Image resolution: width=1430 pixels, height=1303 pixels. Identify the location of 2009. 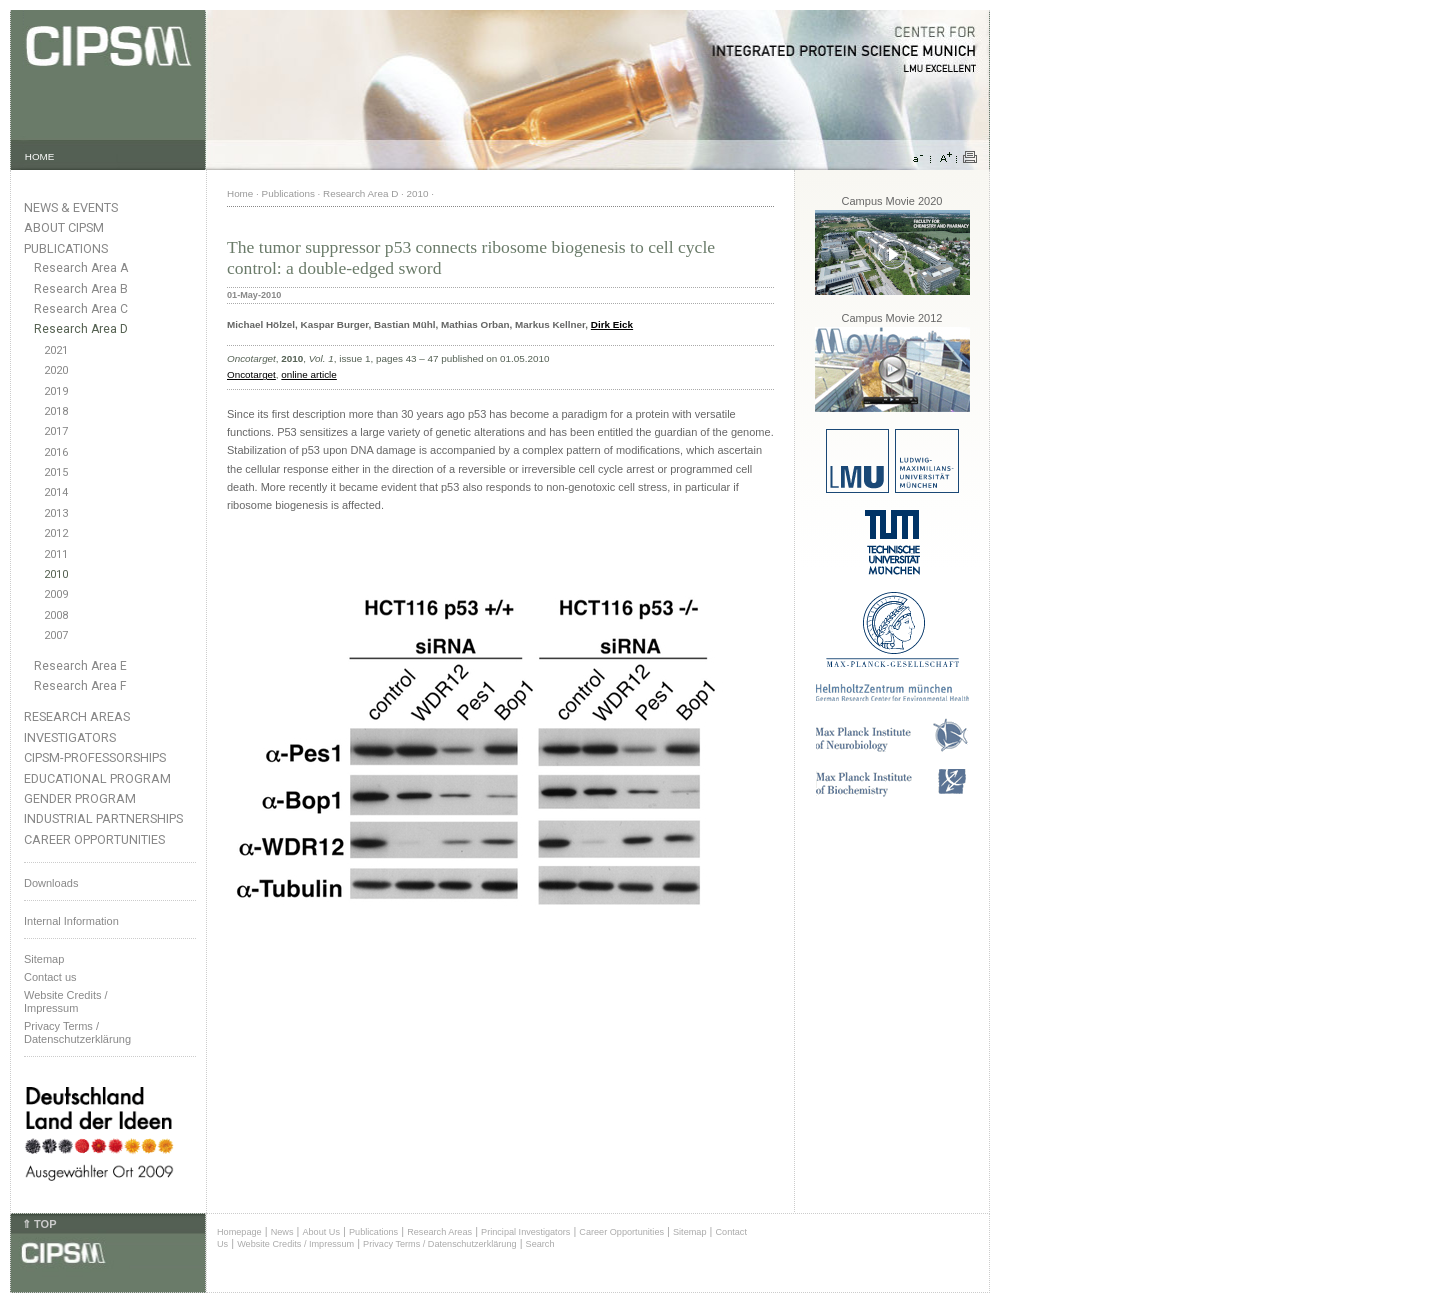
(56, 594).